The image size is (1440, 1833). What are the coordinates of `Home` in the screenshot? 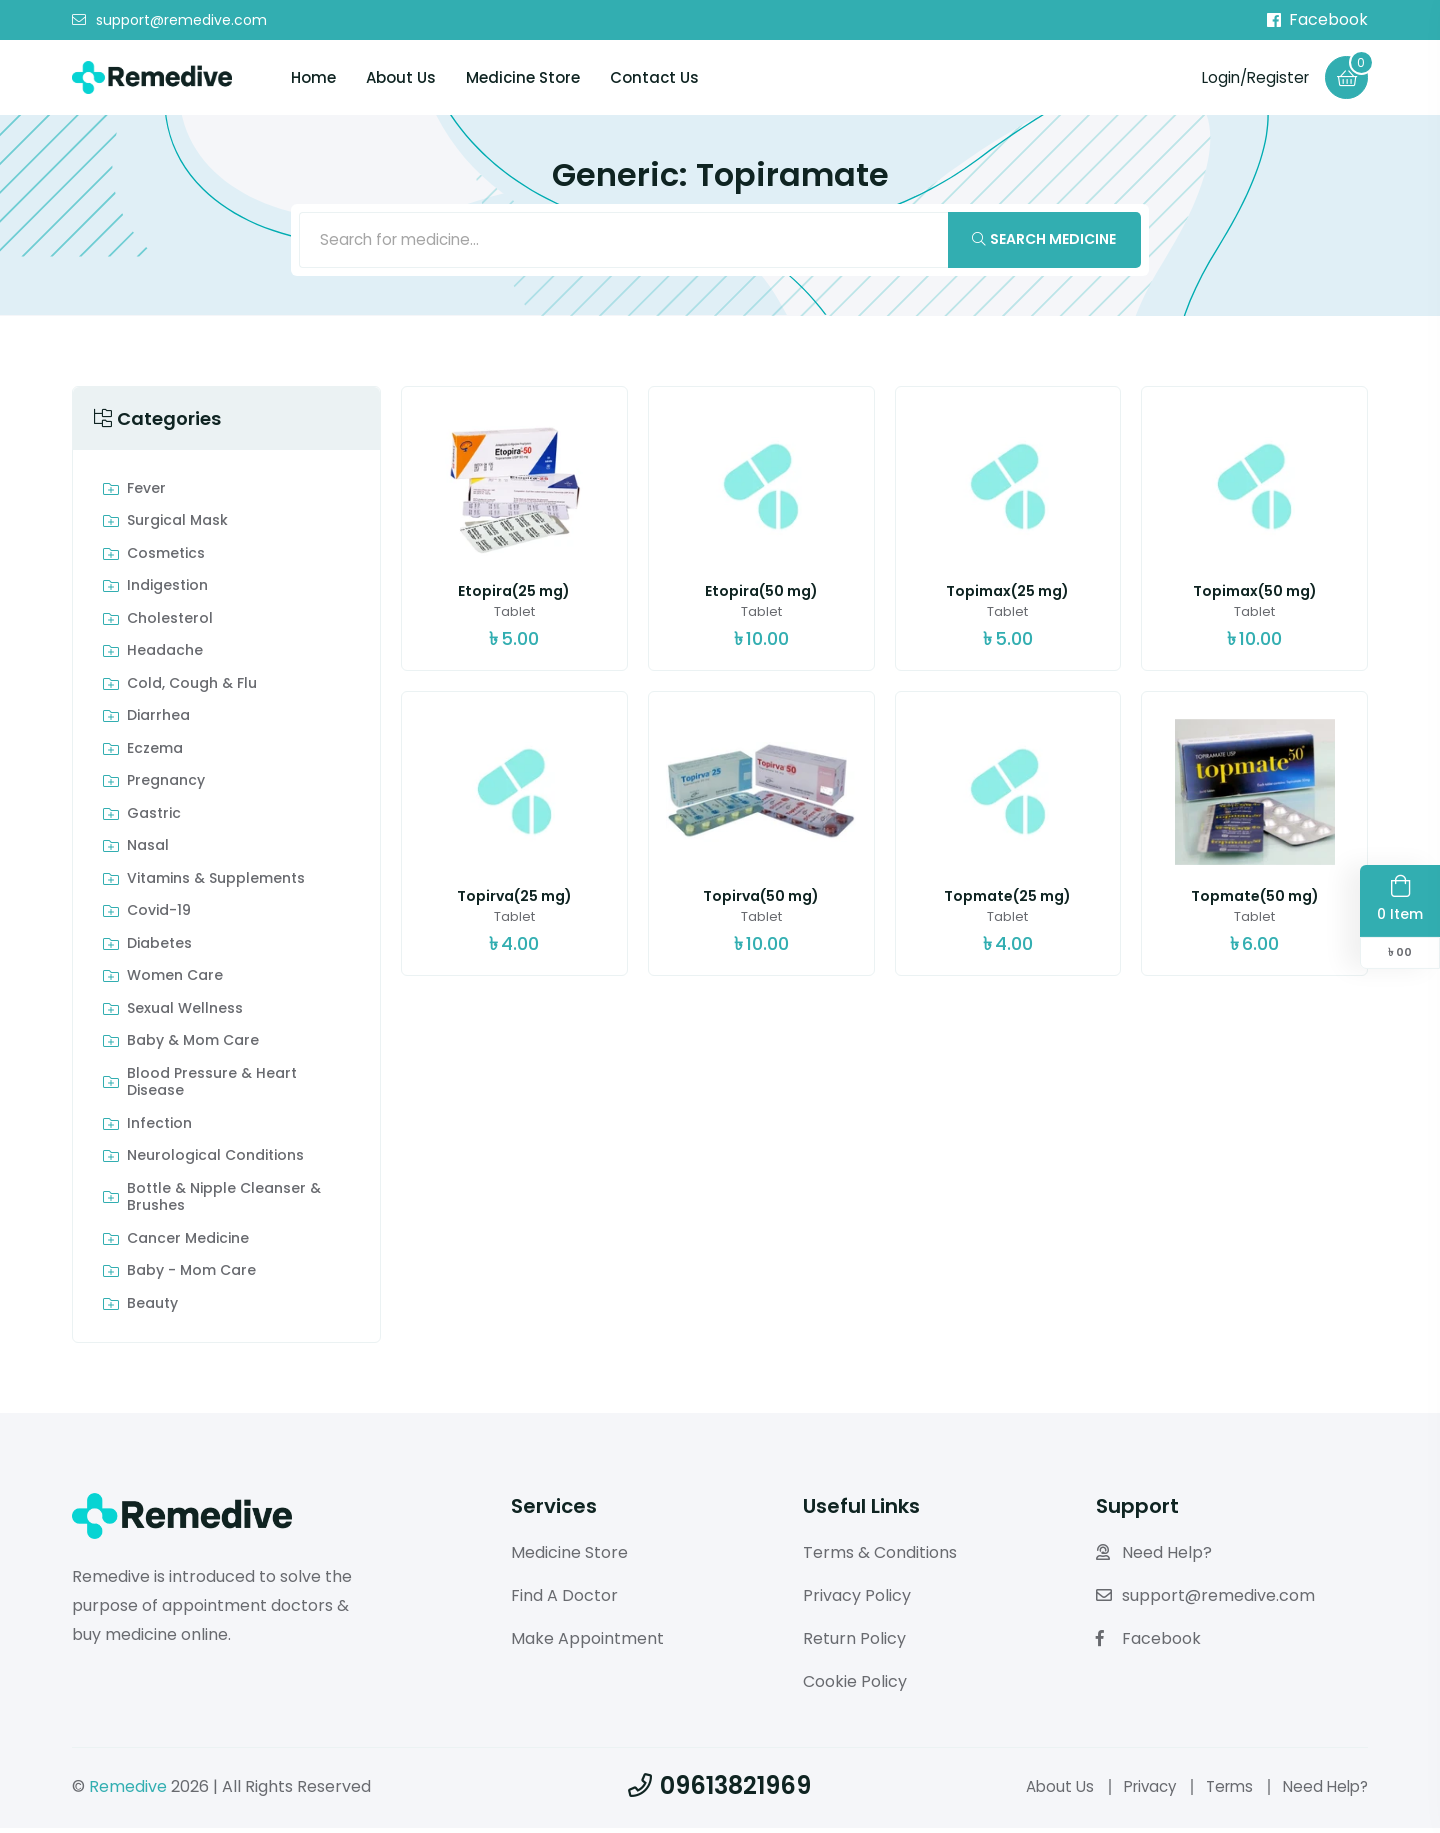 It's located at (313, 78).